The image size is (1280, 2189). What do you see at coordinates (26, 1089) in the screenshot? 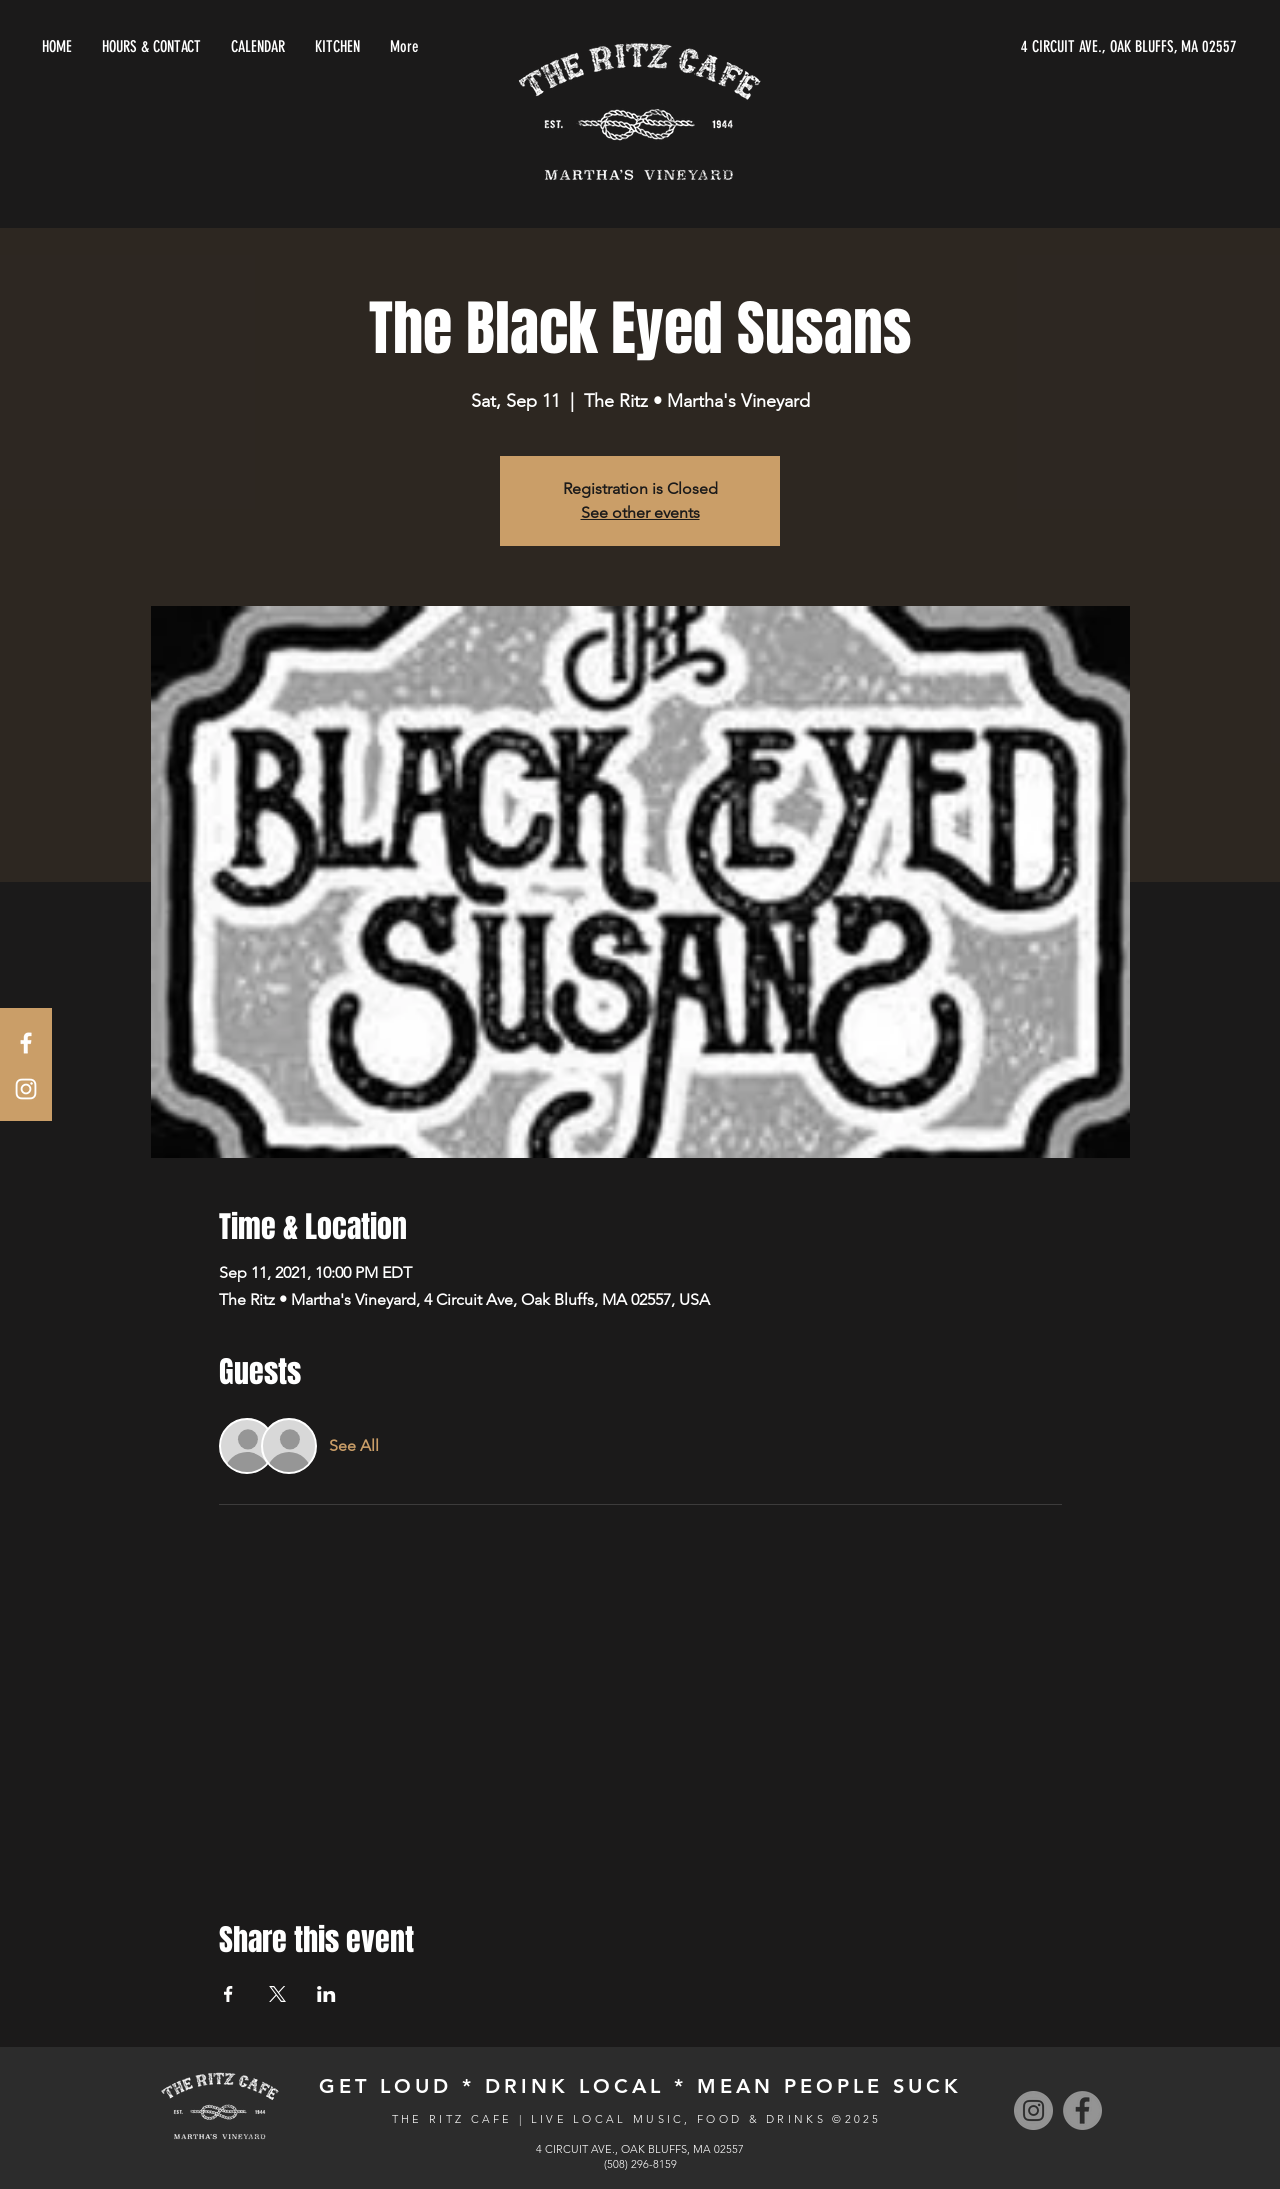
I see `[White Instagram Icon]` at bounding box center [26, 1089].